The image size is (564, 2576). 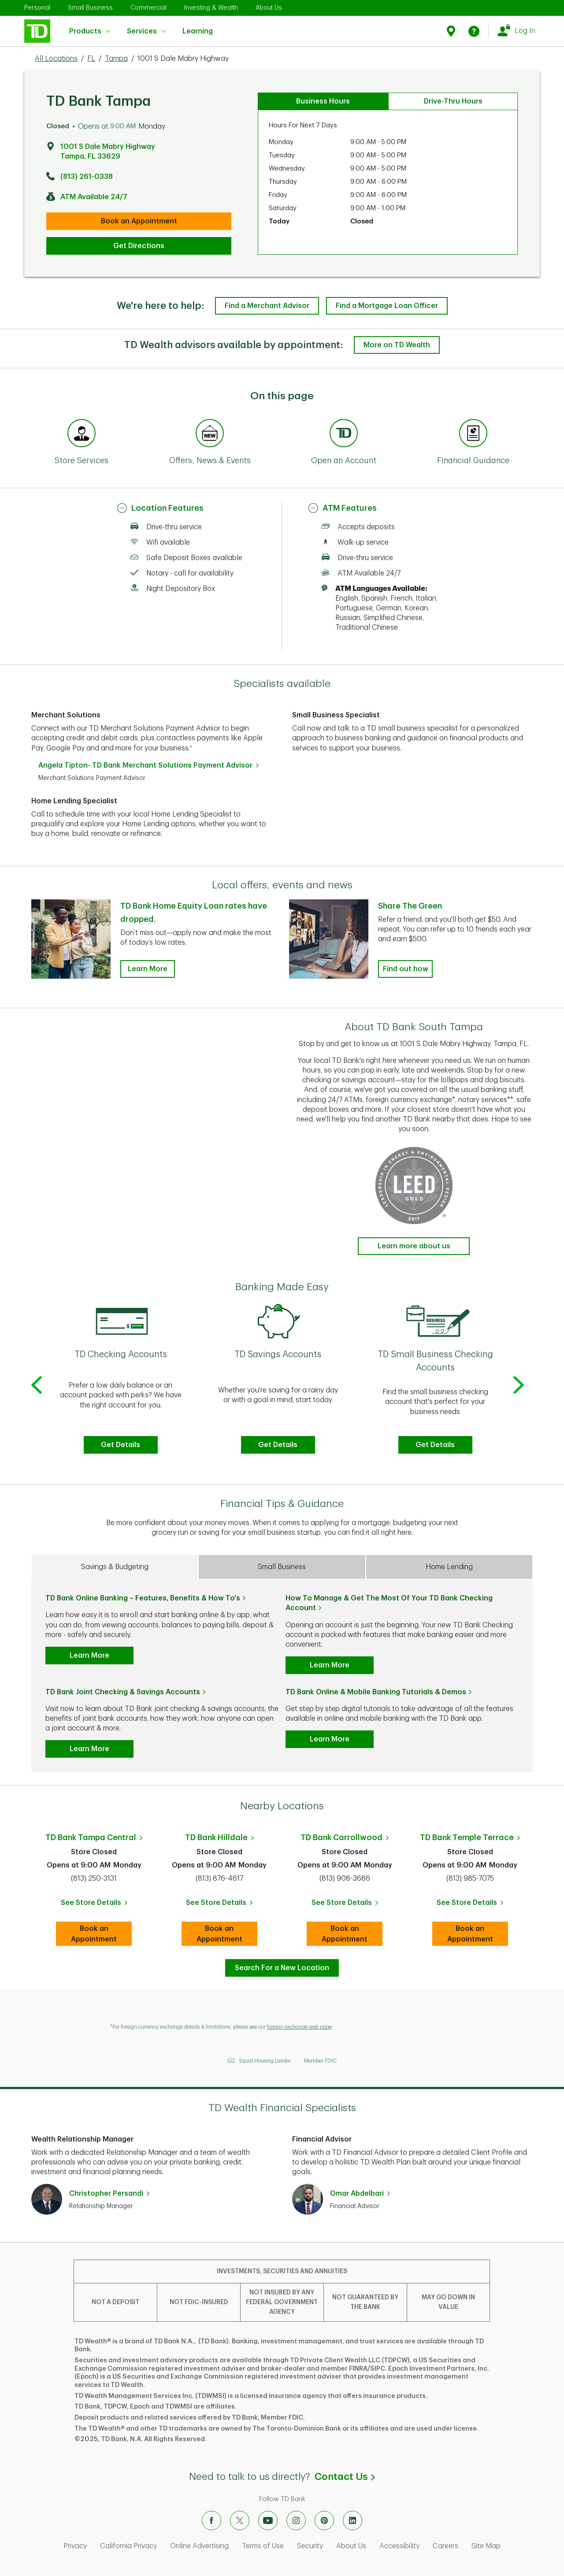 I want to click on Member FDIC, so click(x=320, y=2061).